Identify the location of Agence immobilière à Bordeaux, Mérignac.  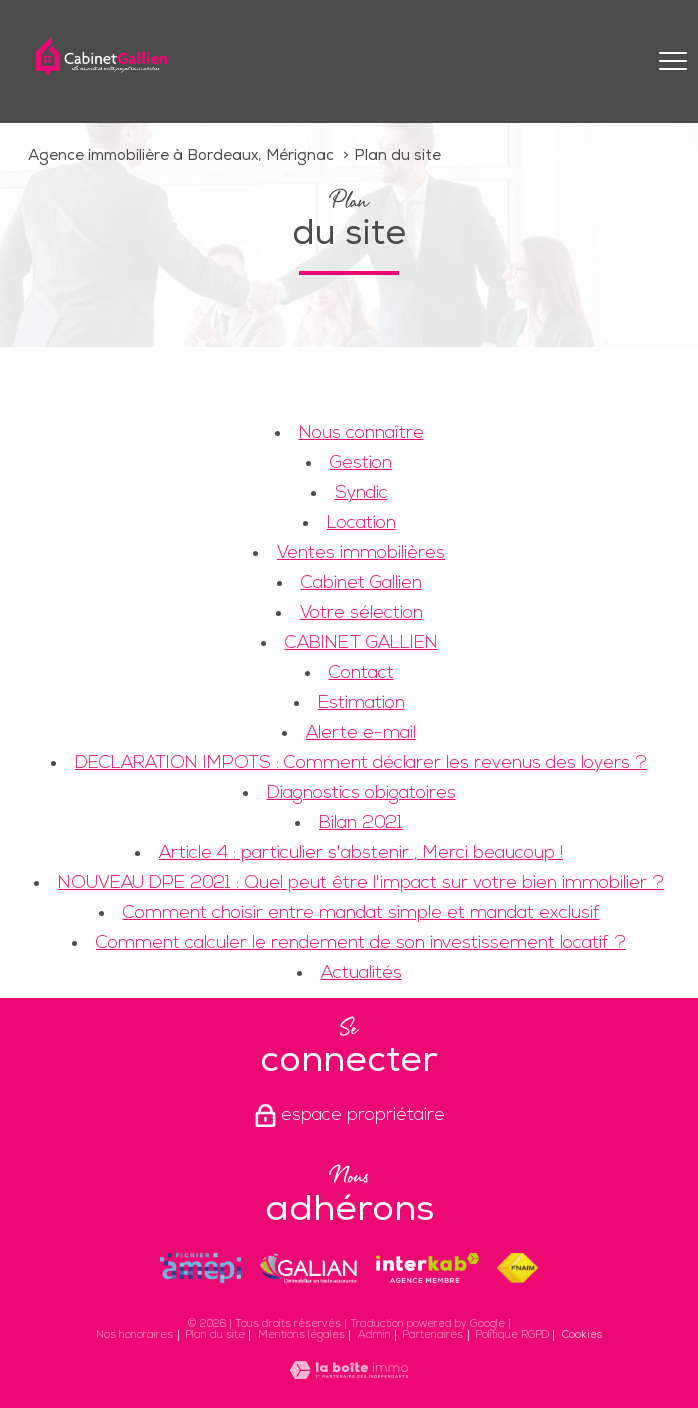
(181, 156).